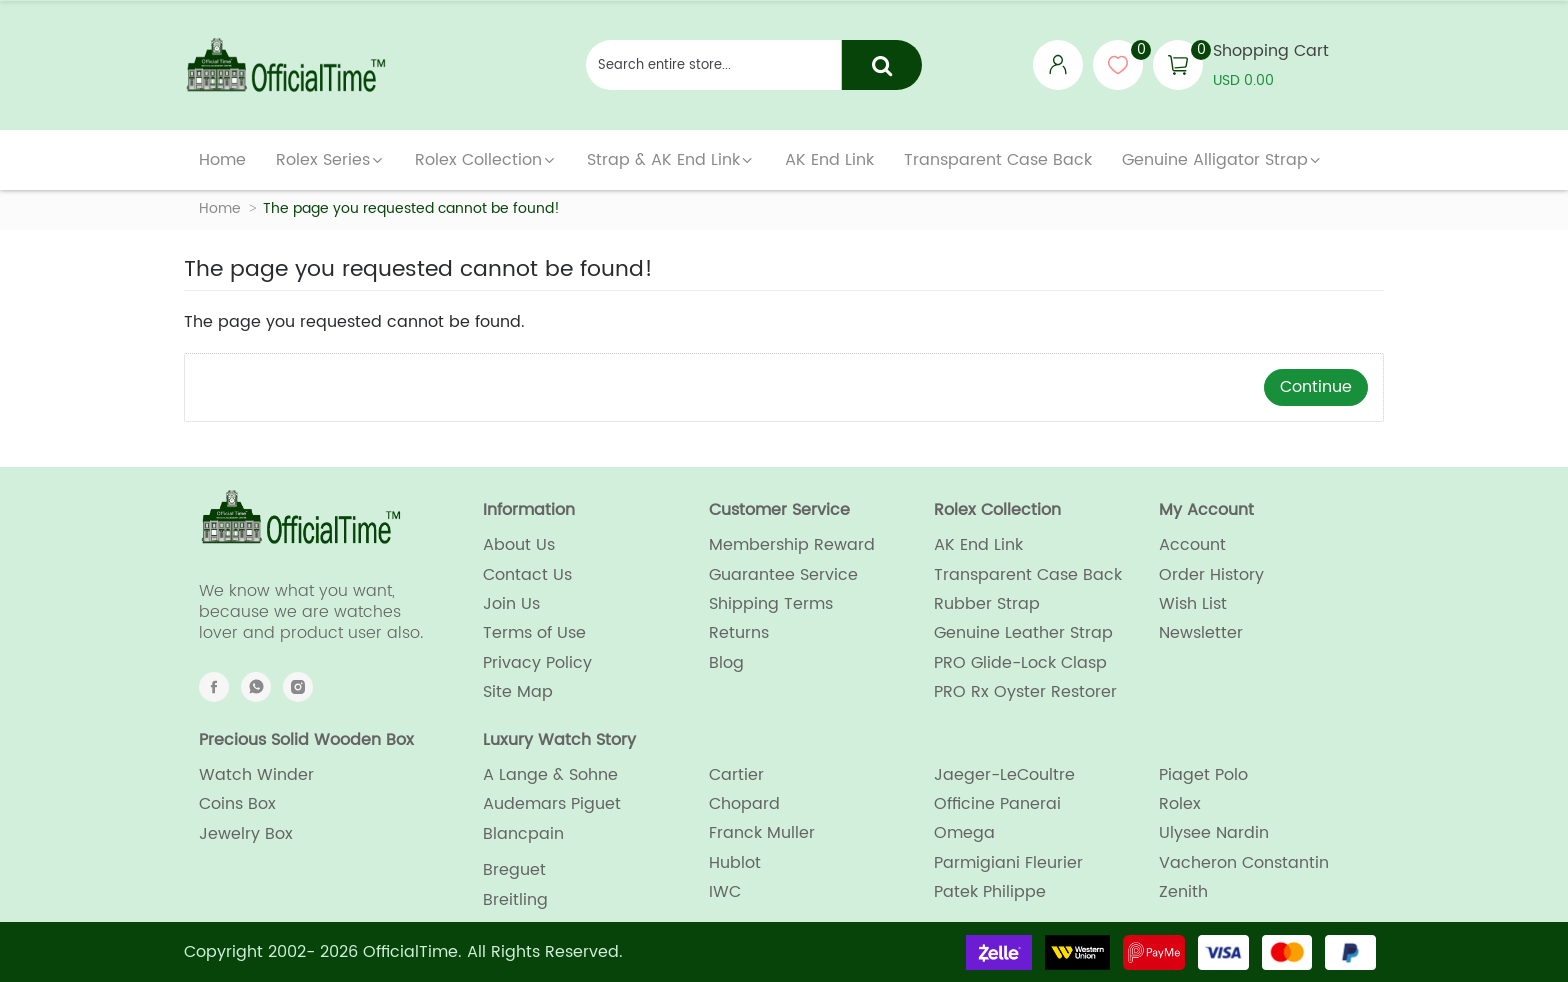 The image size is (1568, 982). I want to click on Jaeger-LeCoultre, so click(1004, 775).